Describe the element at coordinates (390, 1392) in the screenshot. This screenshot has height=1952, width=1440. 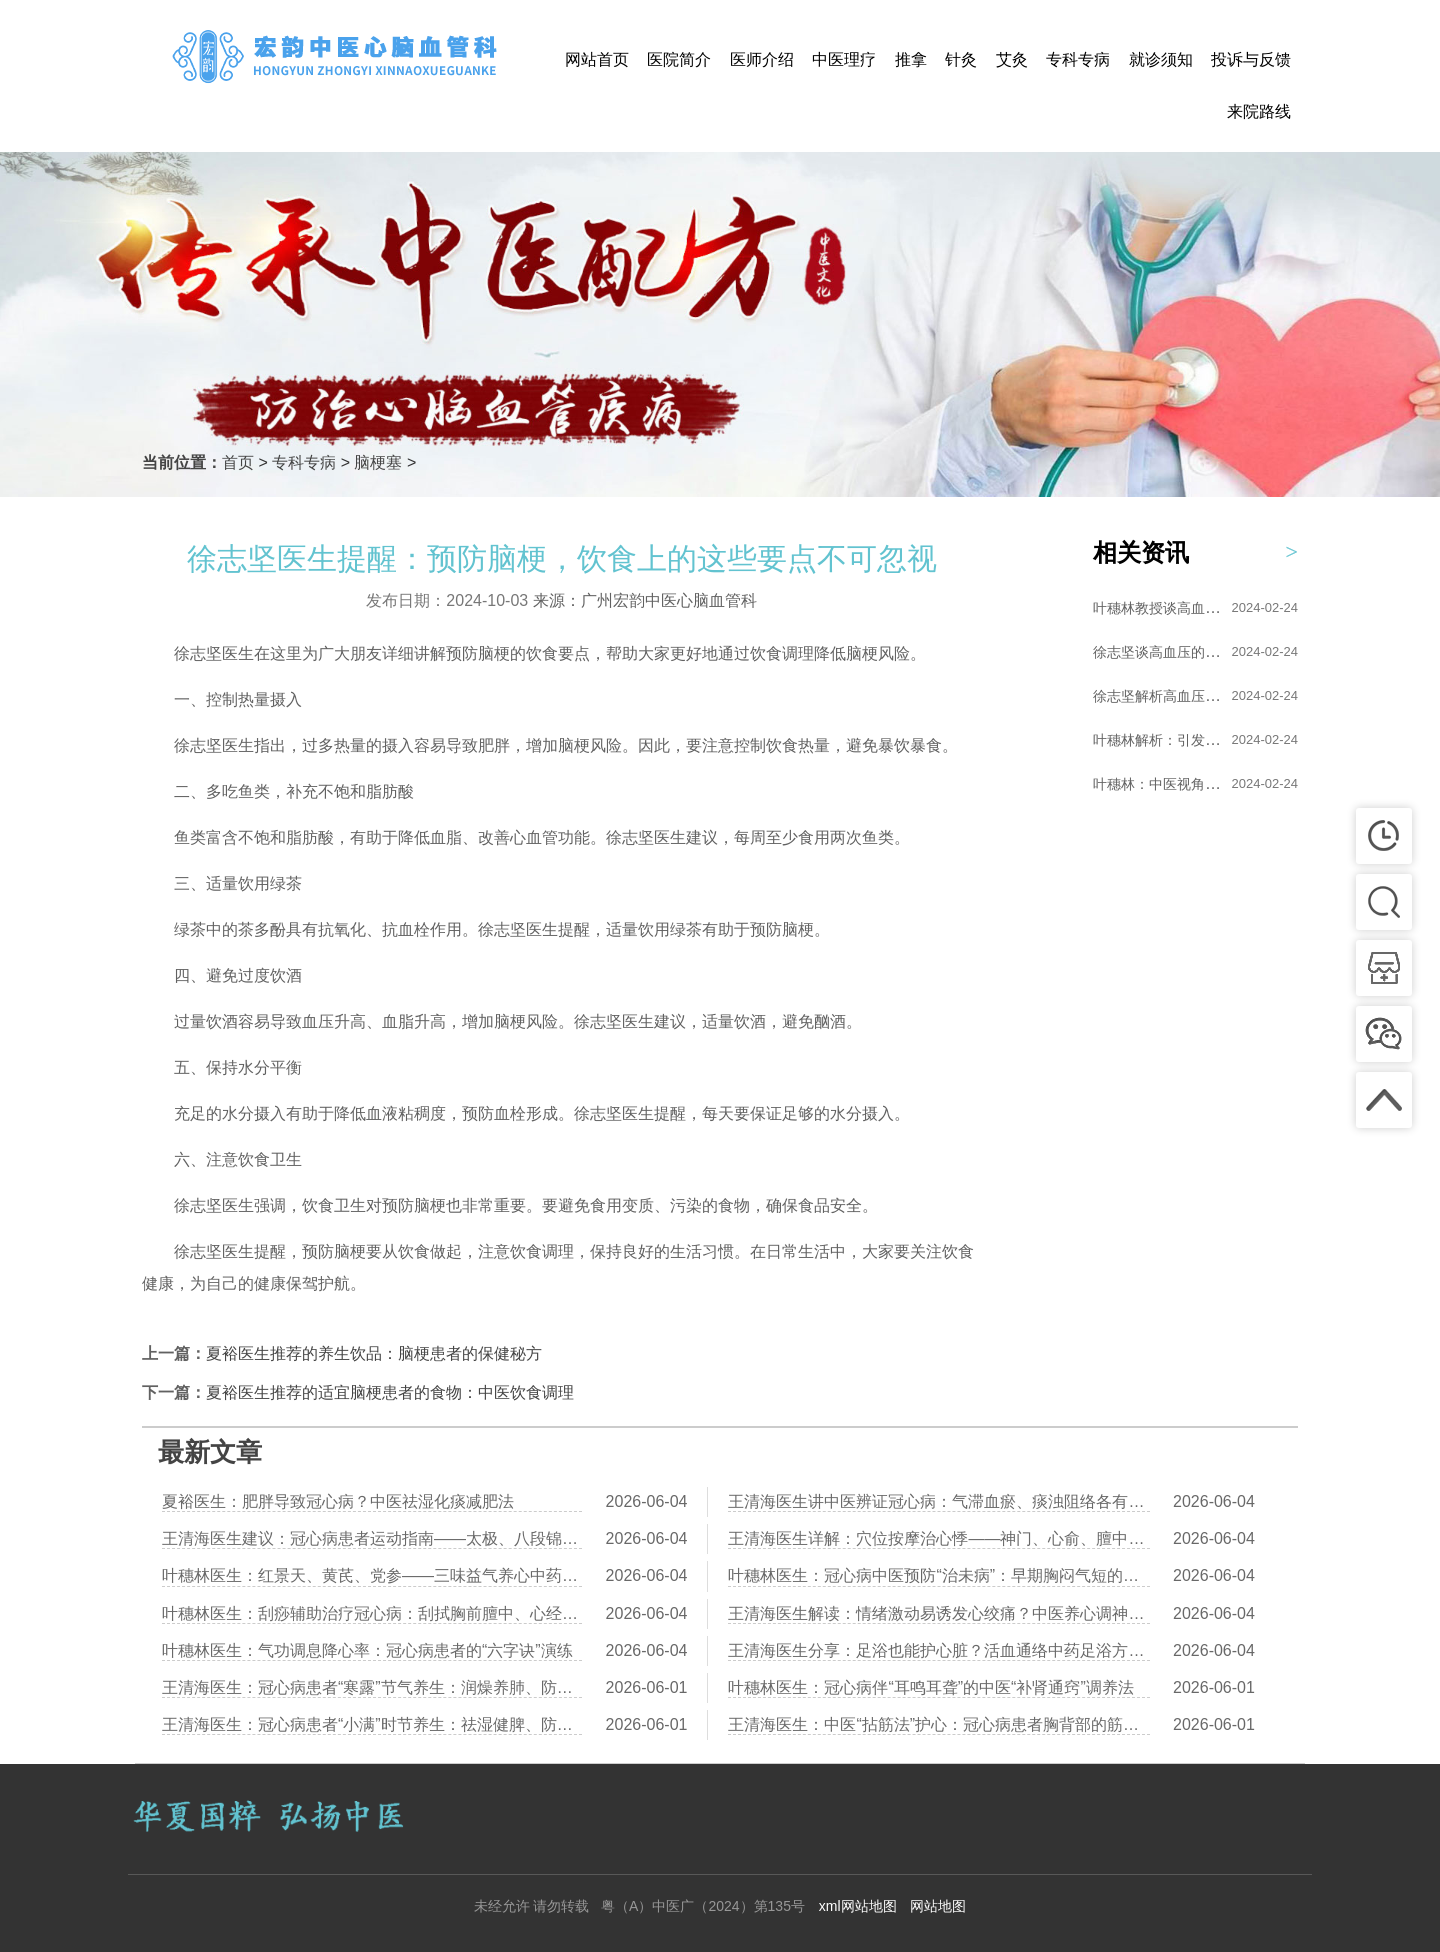
I see `夏裕医生推荐的适宜脑梗患者的食物：中医饮食调理` at that location.